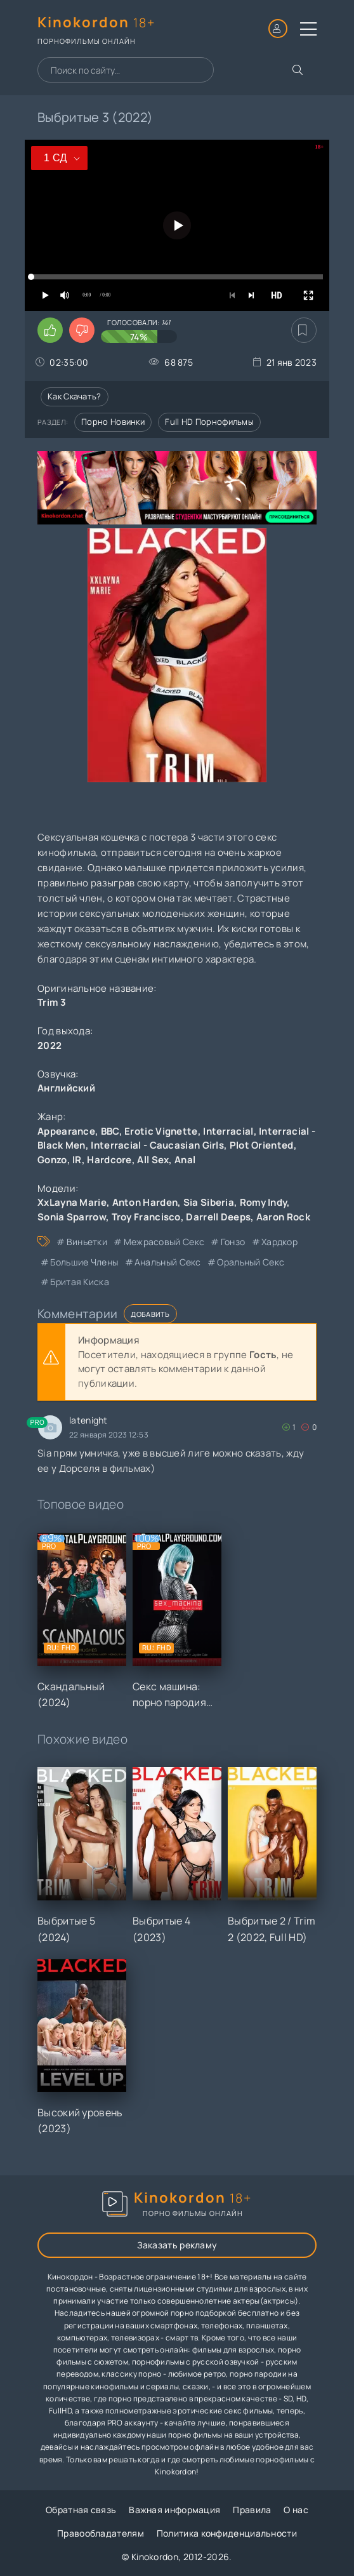 The image size is (354, 2576). What do you see at coordinates (52, 1159) in the screenshot?
I see `Gonzo` at bounding box center [52, 1159].